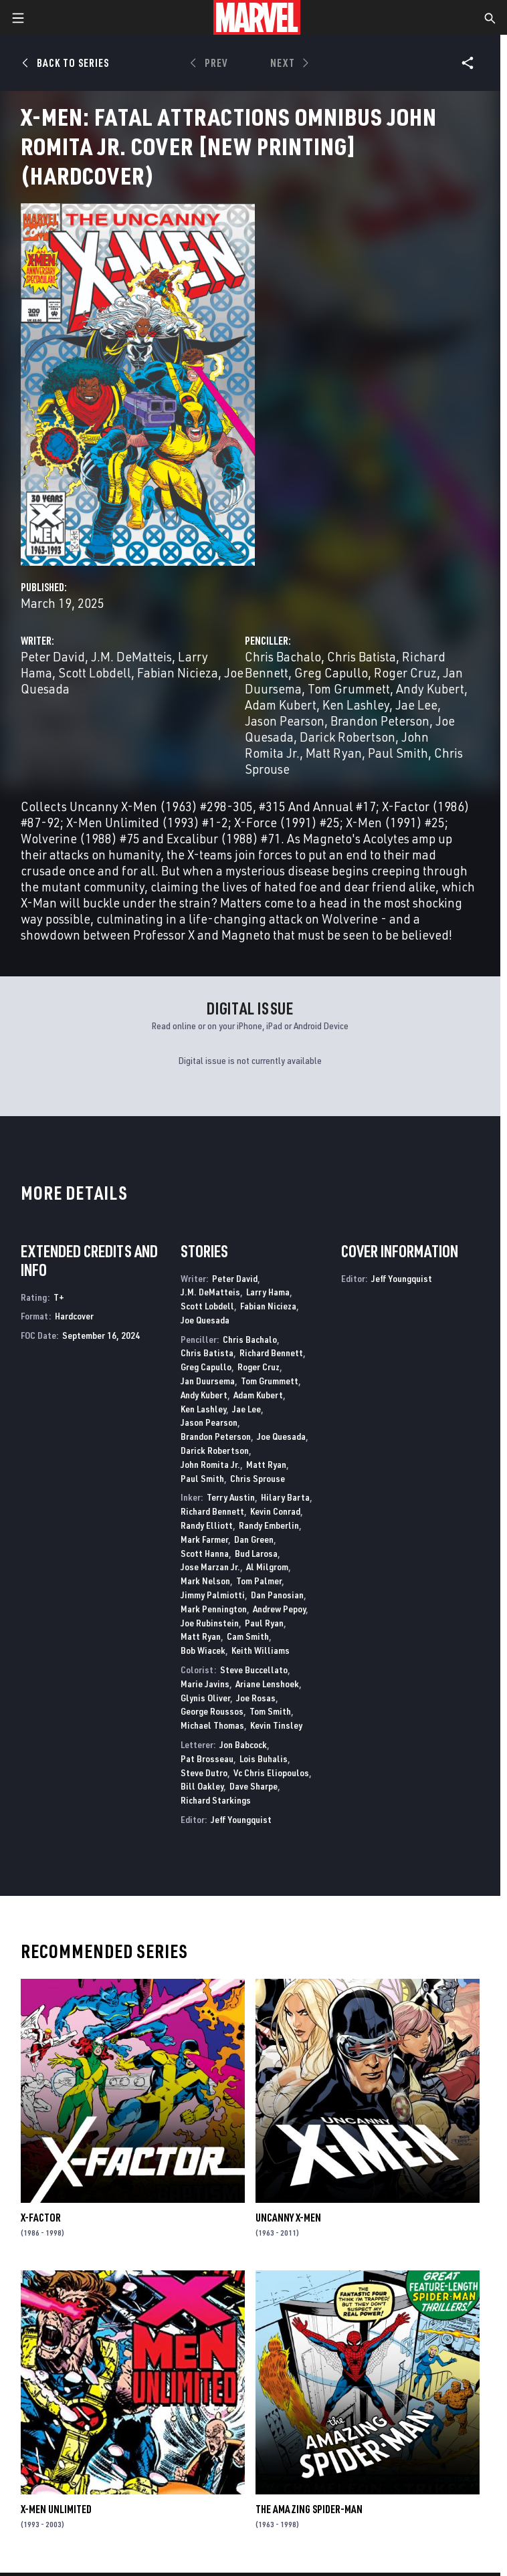 The width and height of the screenshot is (507, 2576). What do you see at coordinates (256, 1697) in the screenshot?
I see `Joe Rosas` at bounding box center [256, 1697].